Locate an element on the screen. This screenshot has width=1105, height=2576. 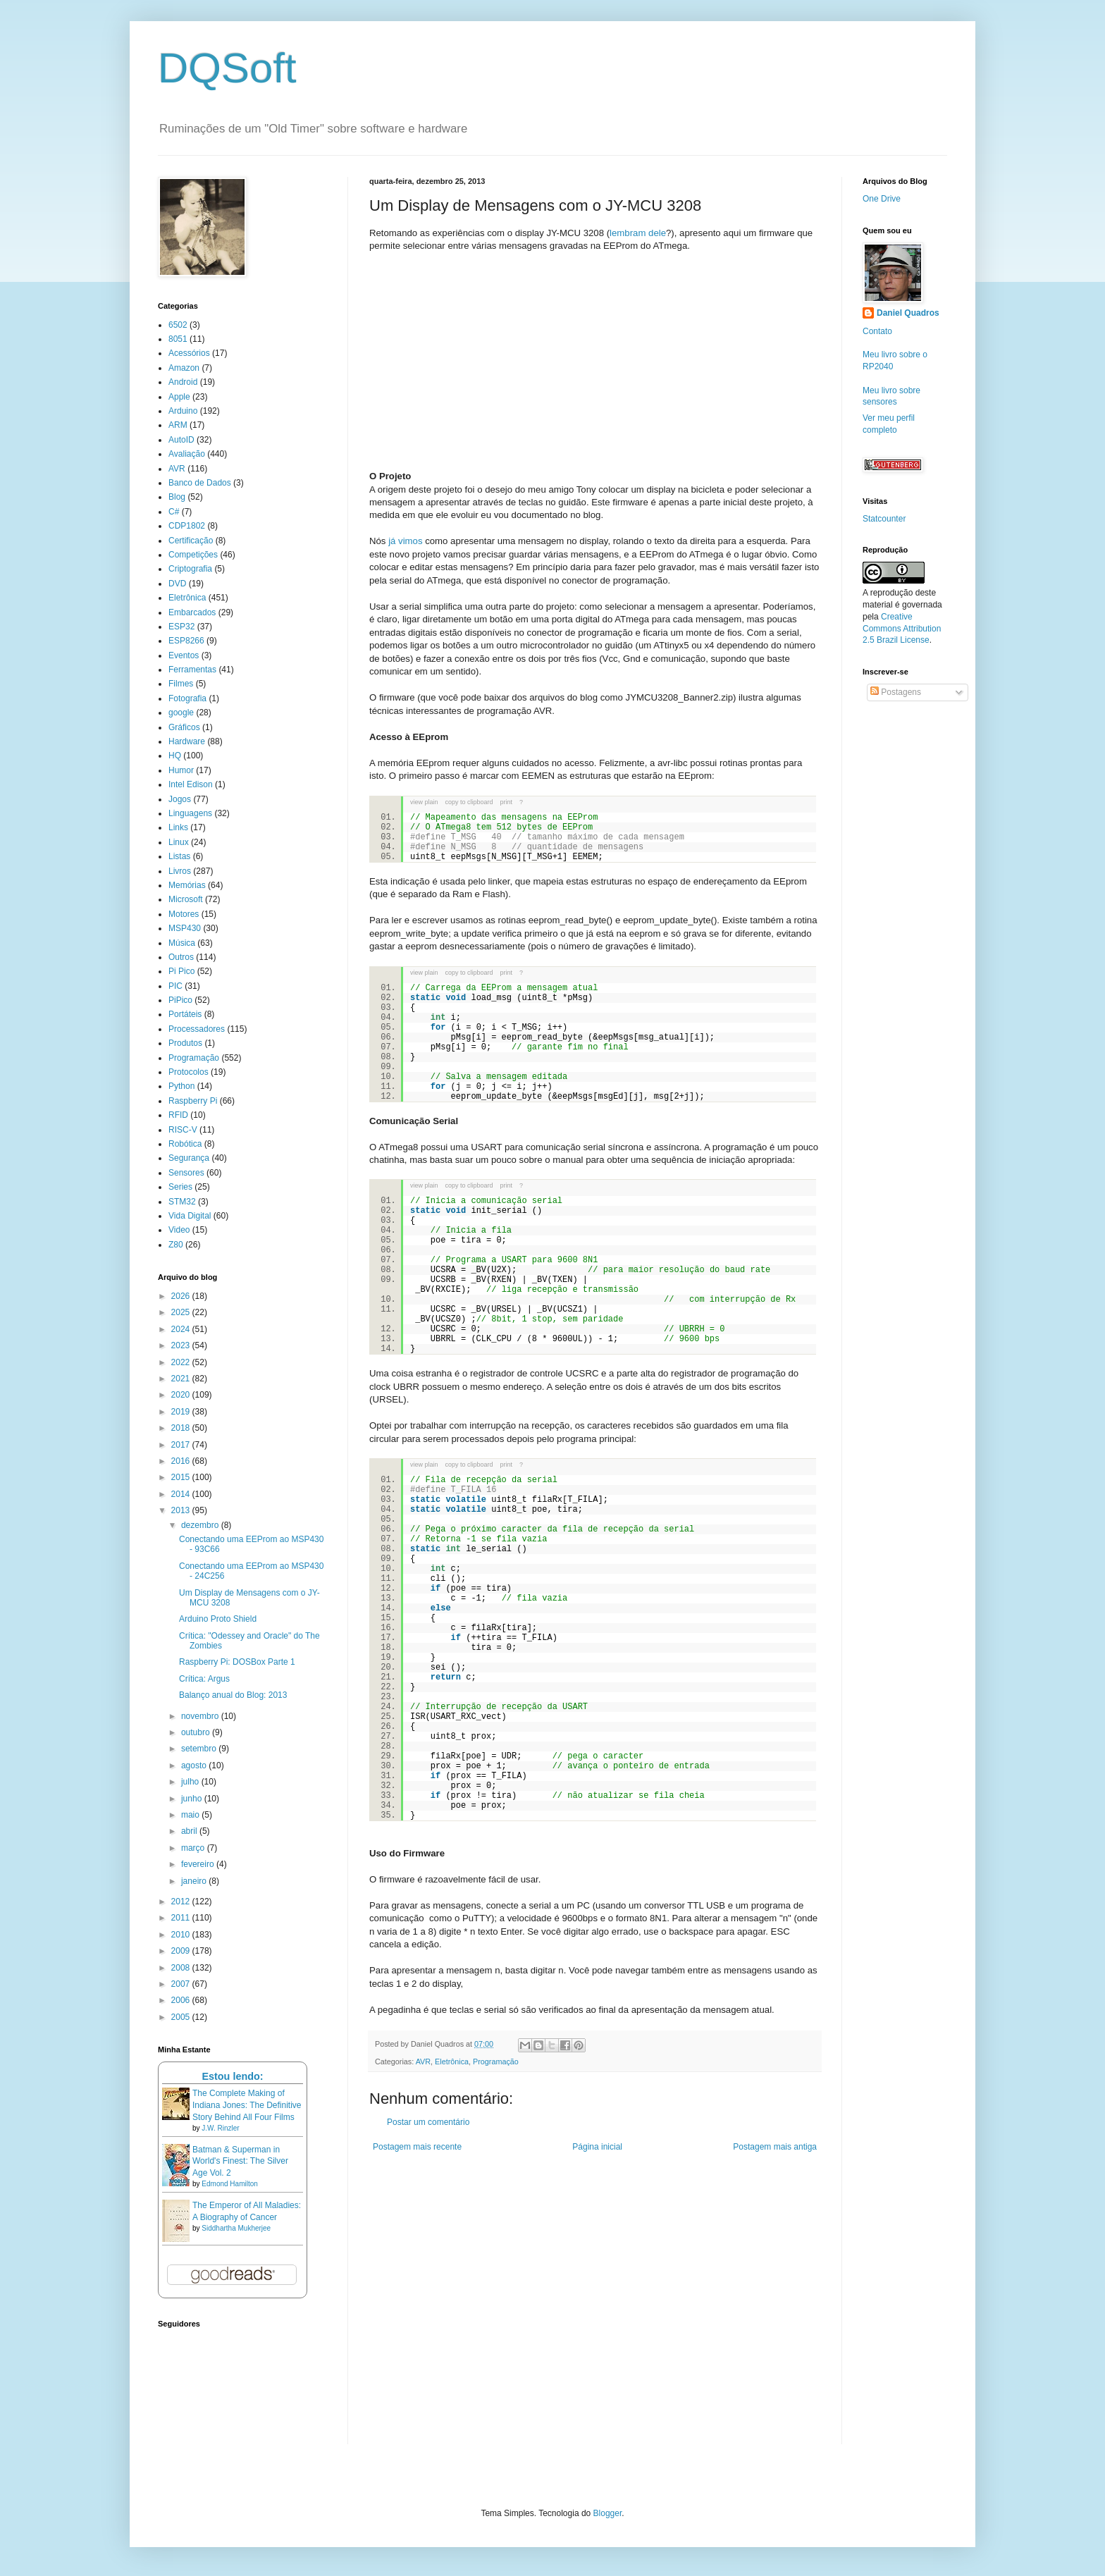
MSP430 is located at coordinates (184, 928).